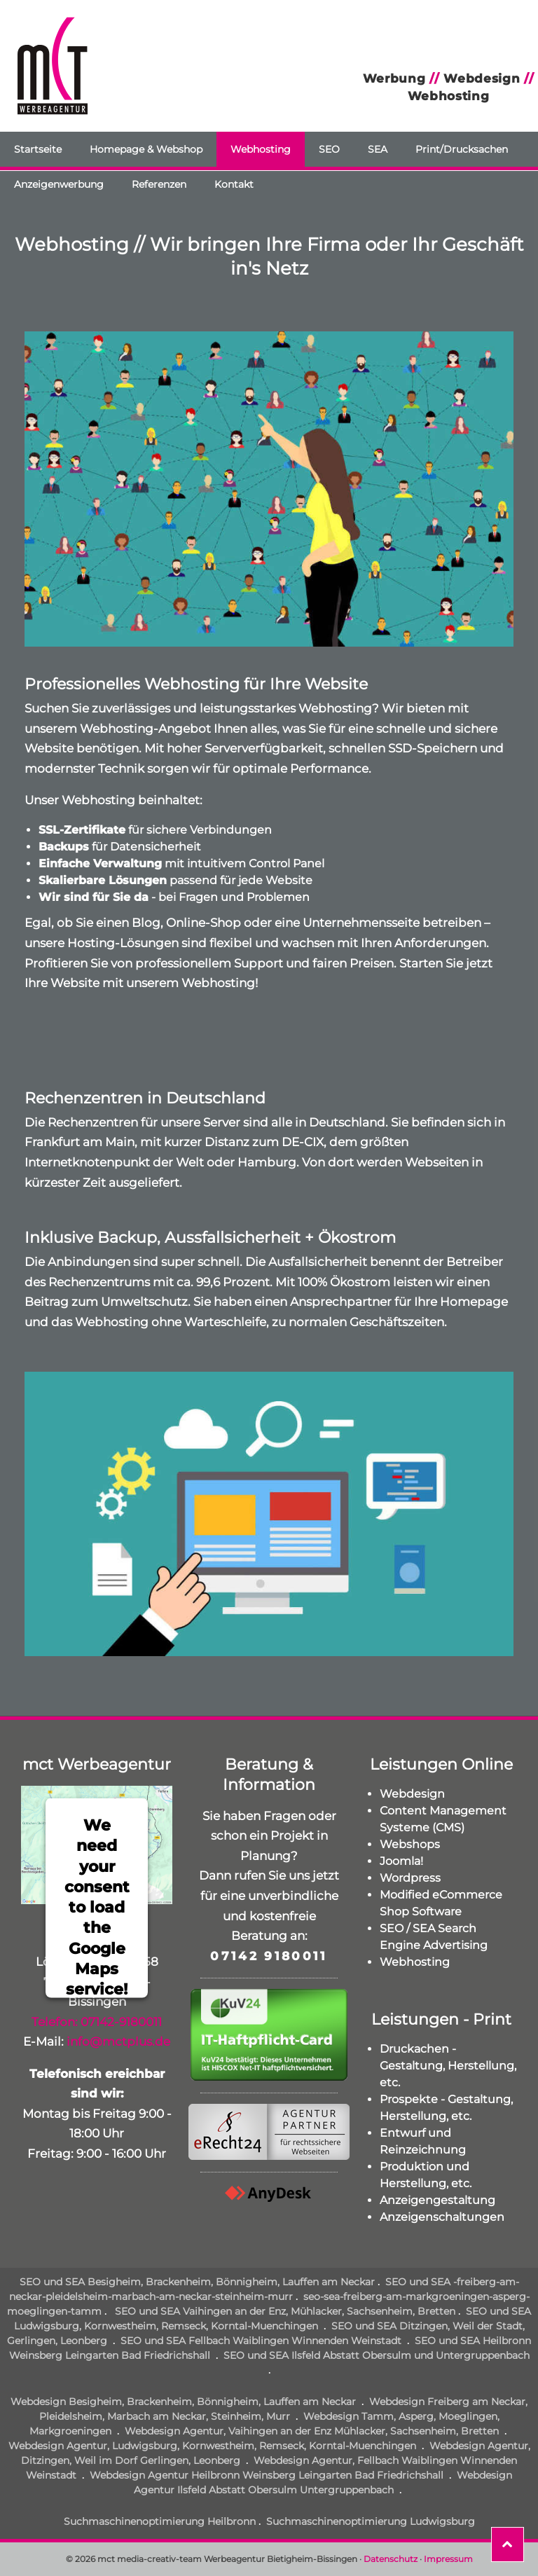  What do you see at coordinates (160, 2521) in the screenshot?
I see `Suchmaschinenoptimierung Heilbronn` at bounding box center [160, 2521].